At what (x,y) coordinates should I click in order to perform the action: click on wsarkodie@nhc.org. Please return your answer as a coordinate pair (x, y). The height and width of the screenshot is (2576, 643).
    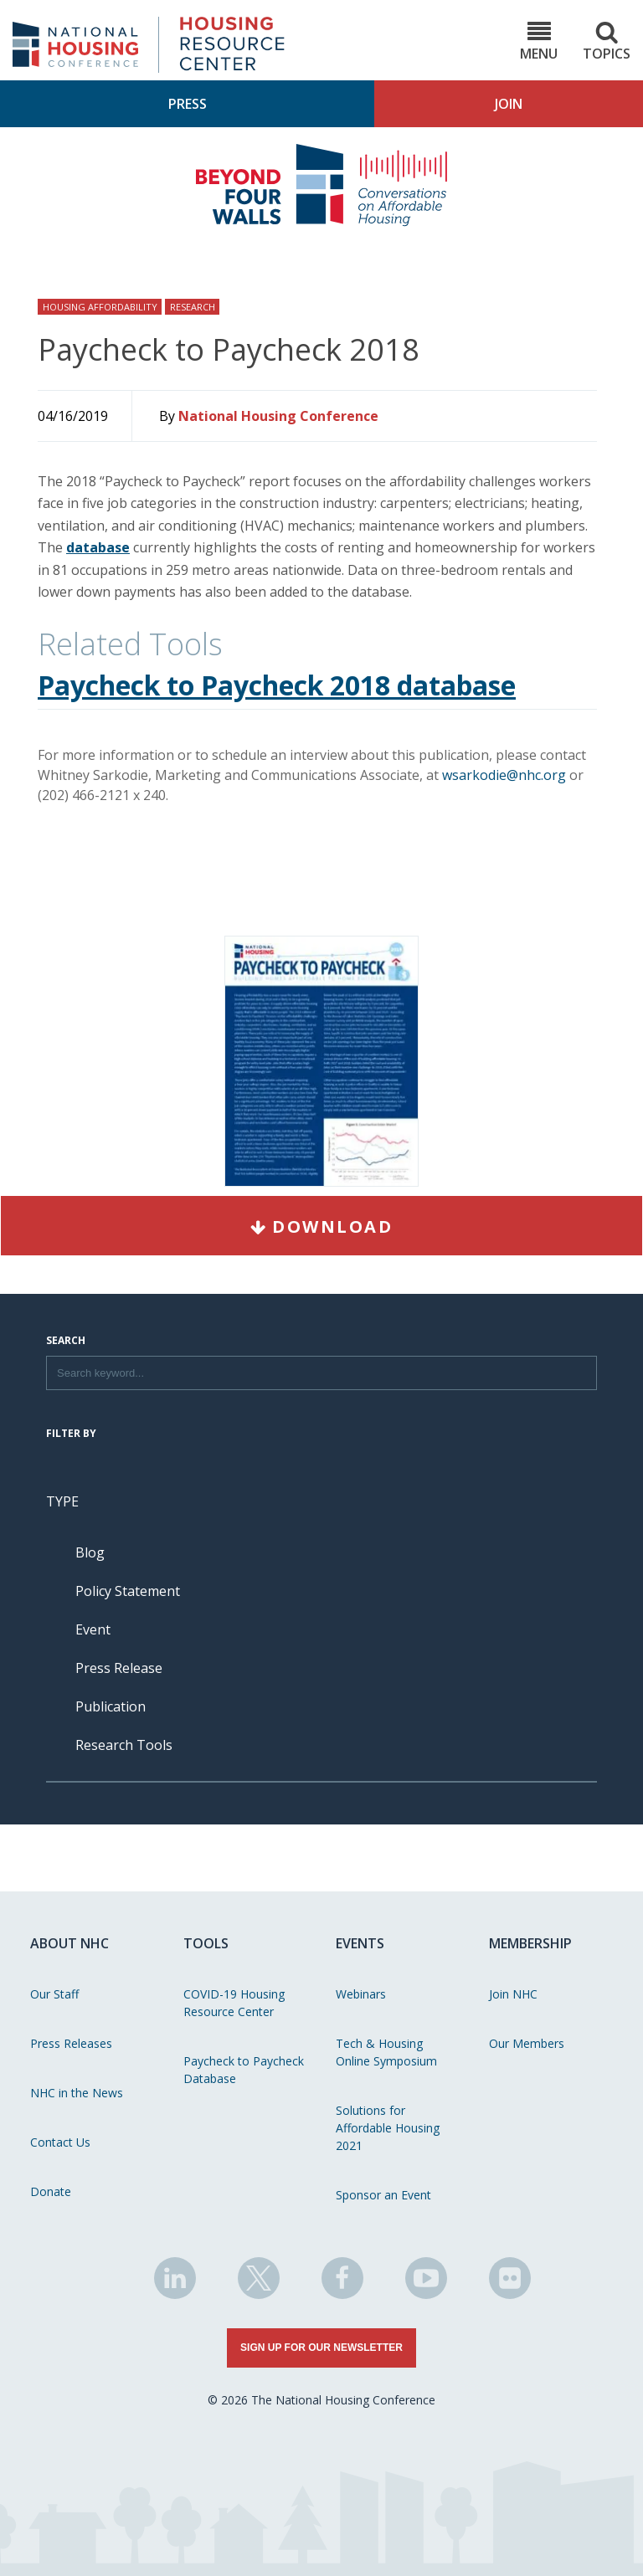
    Looking at the image, I should click on (504, 775).